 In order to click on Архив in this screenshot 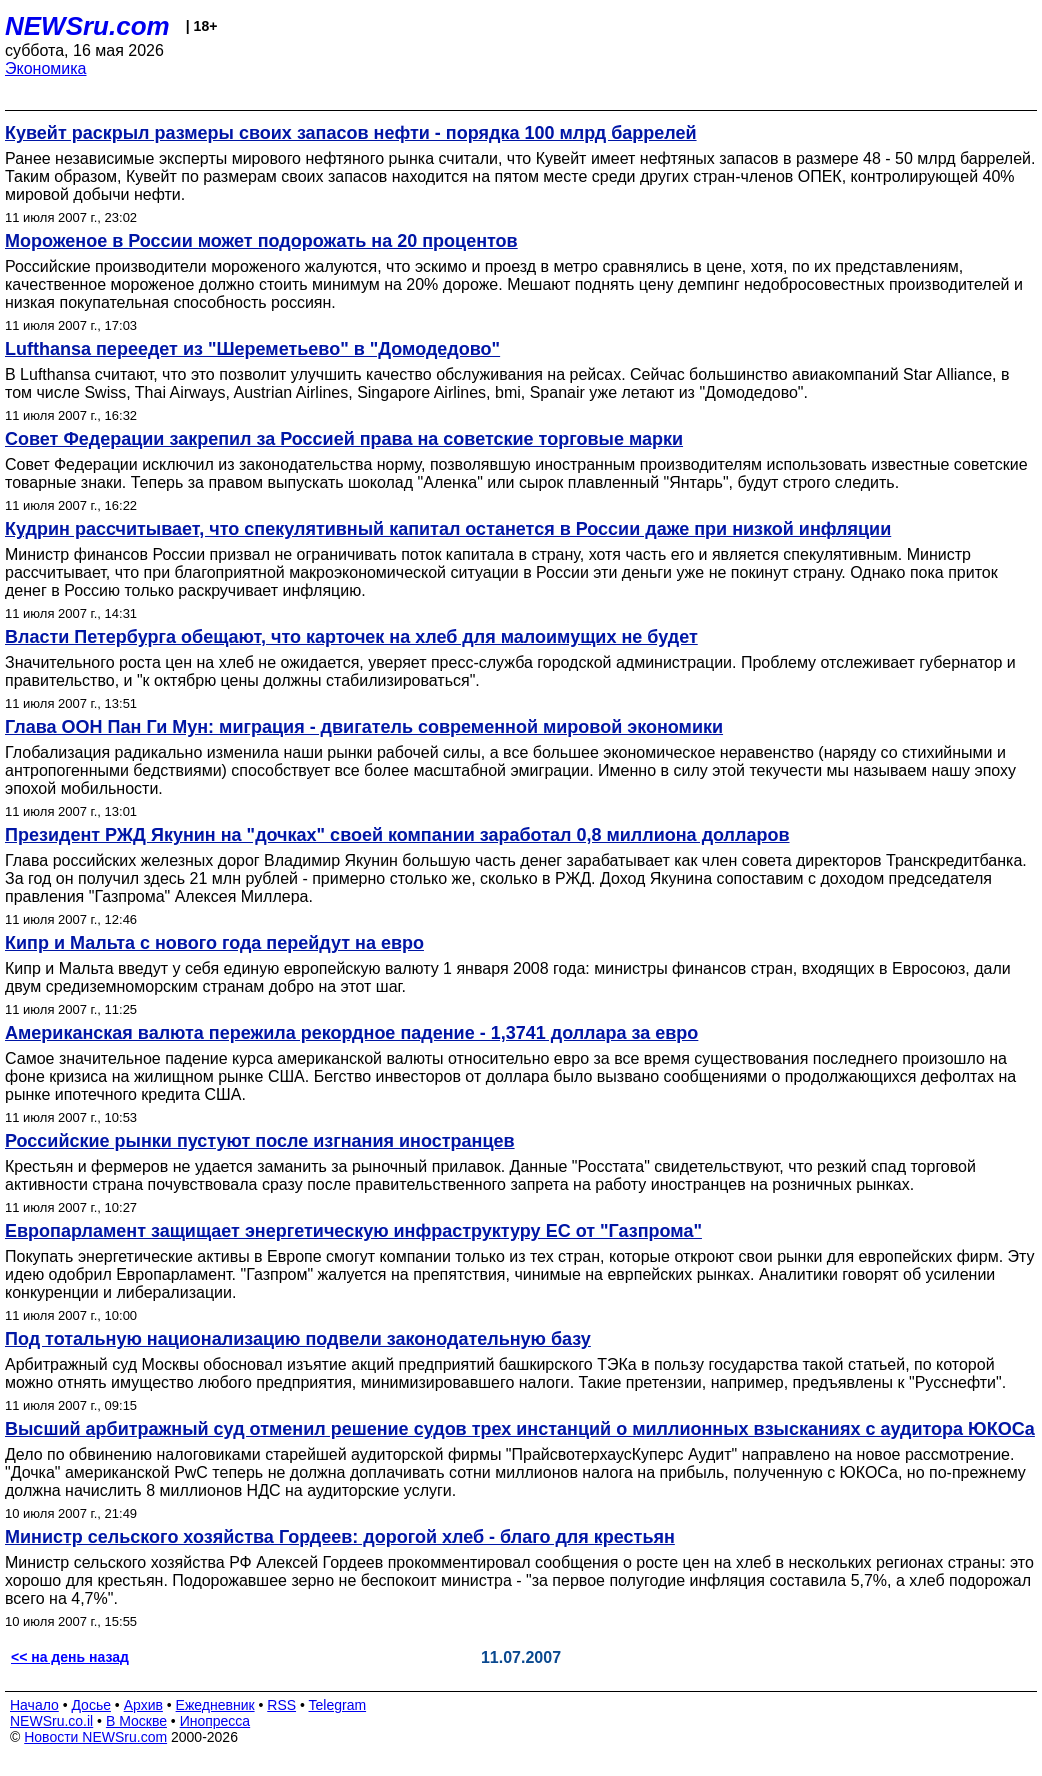, I will do `click(143, 1705)`.